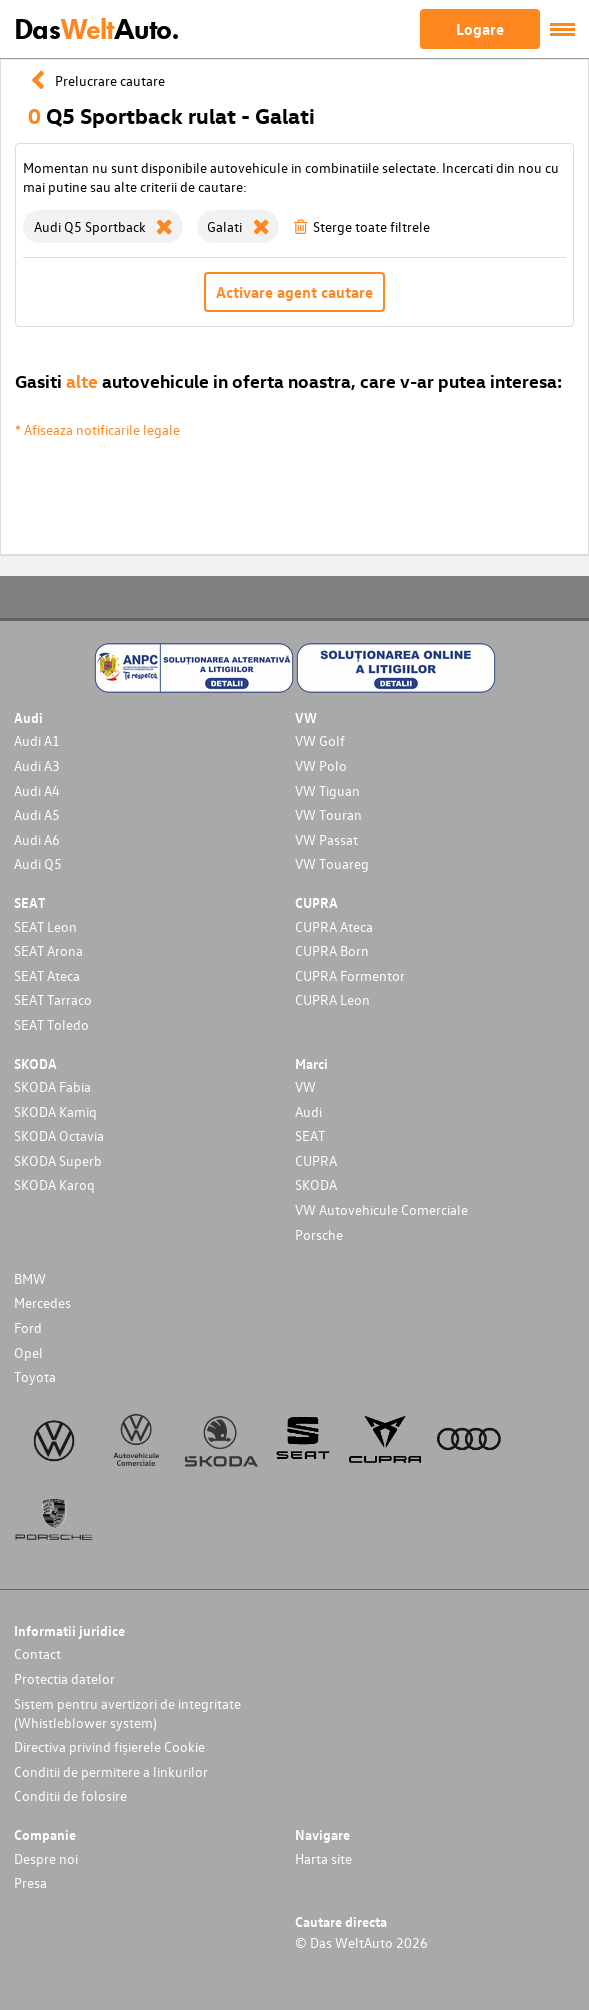 Image resolution: width=589 pixels, height=2010 pixels. I want to click on Conditii de permitere a linkurilor, so click(111, 1771).